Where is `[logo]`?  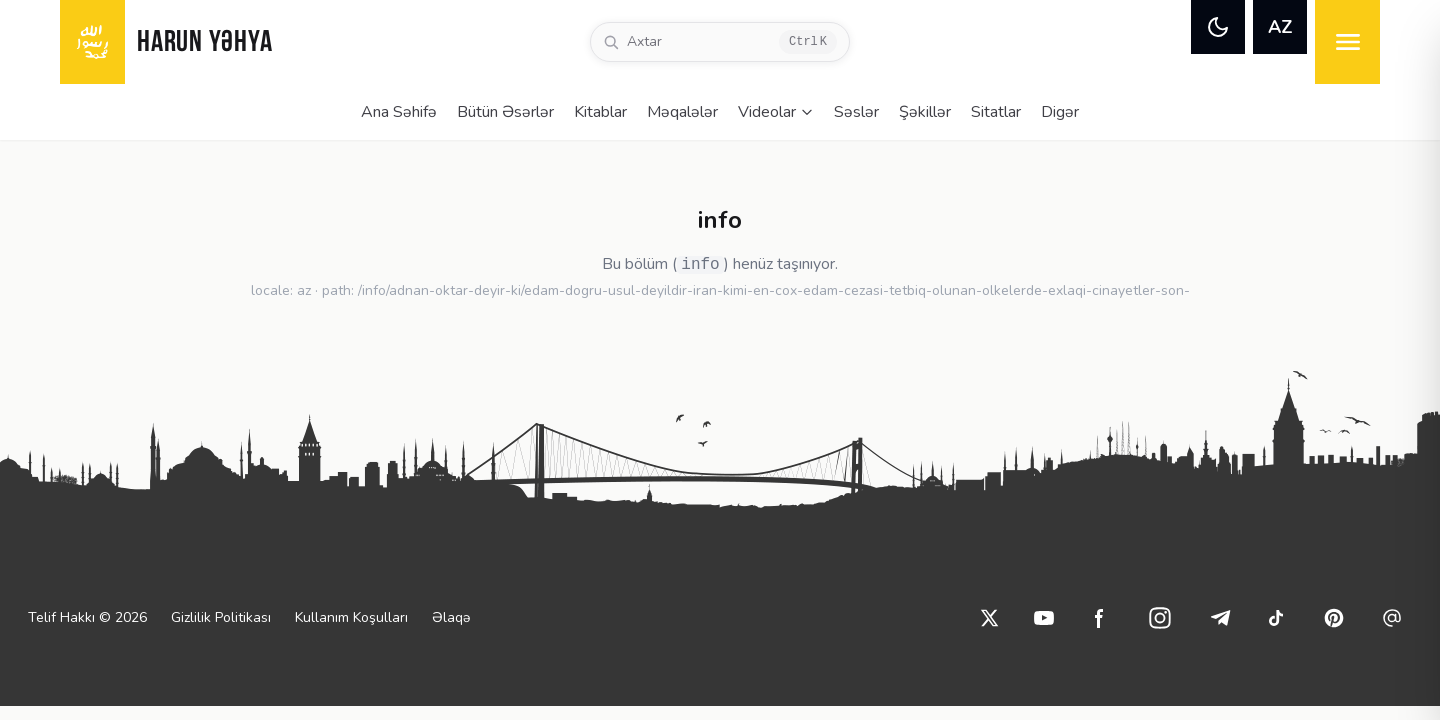
[logo] is located at coordinates (92, 42).